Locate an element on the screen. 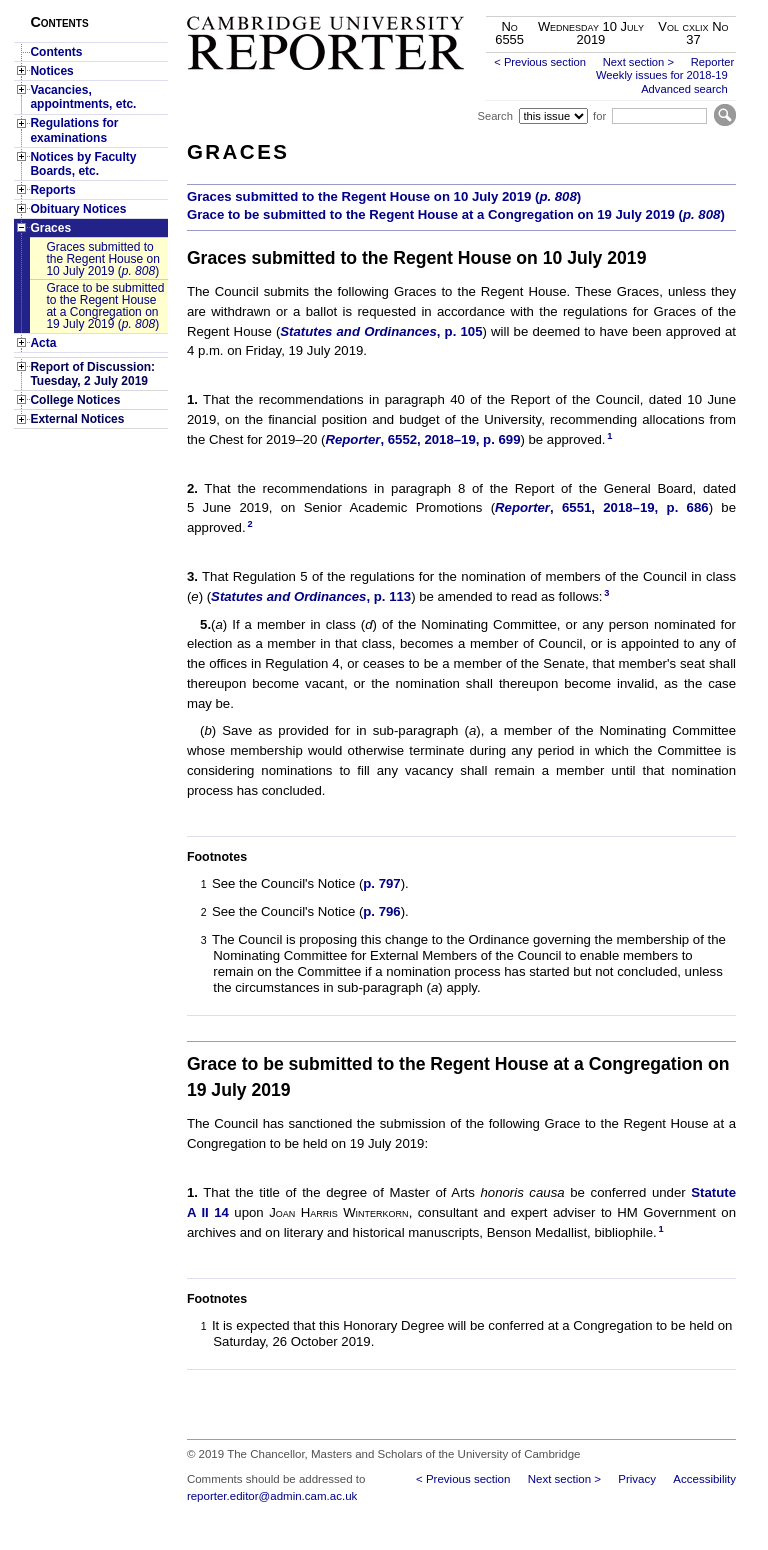  Weekly issues for 2018-19 is located at coordinates (662, 75).